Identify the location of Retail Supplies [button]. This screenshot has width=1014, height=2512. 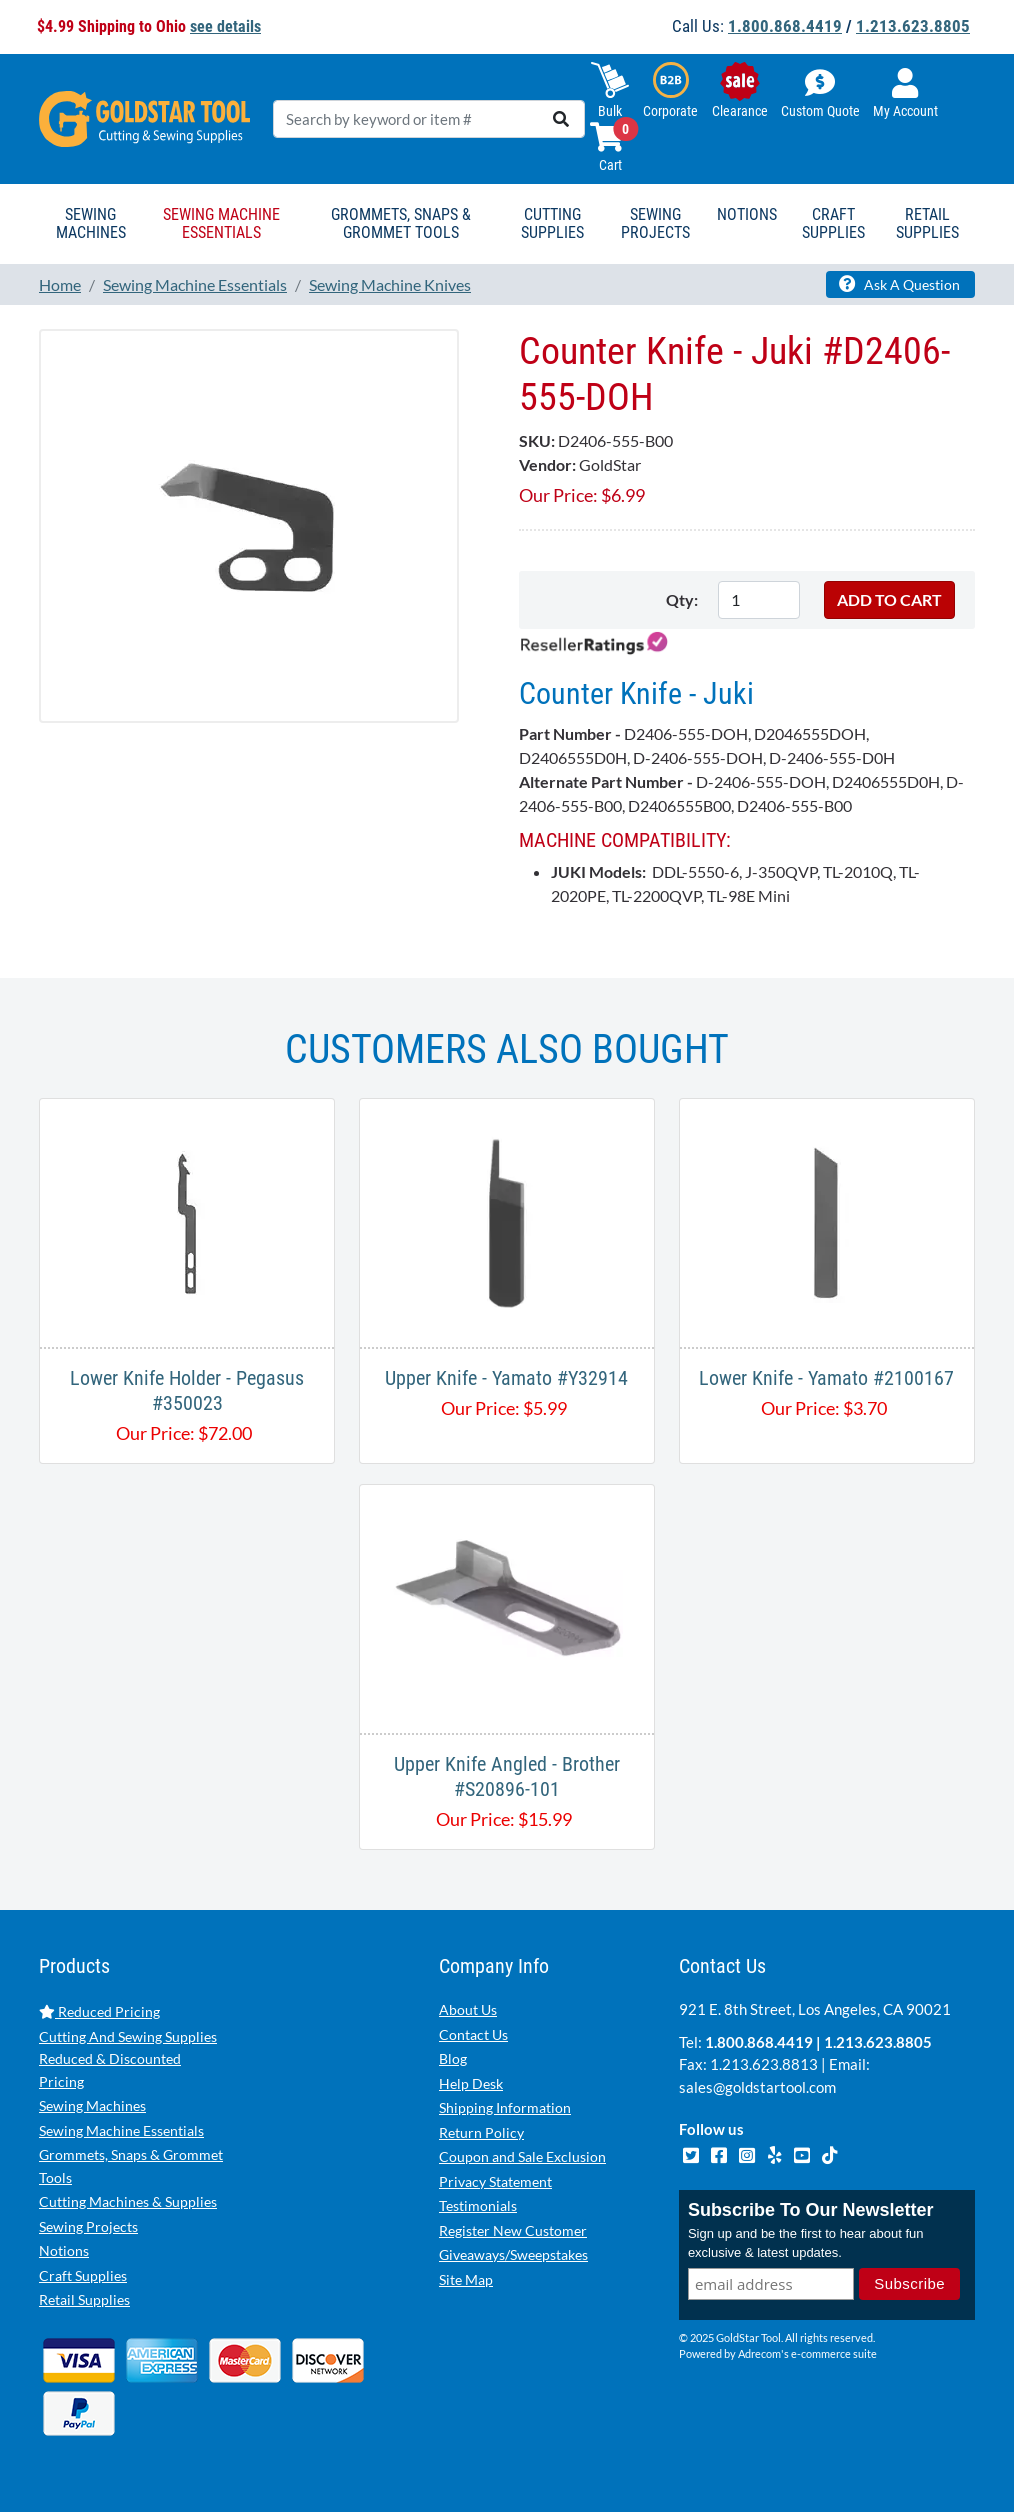
(927, 223).